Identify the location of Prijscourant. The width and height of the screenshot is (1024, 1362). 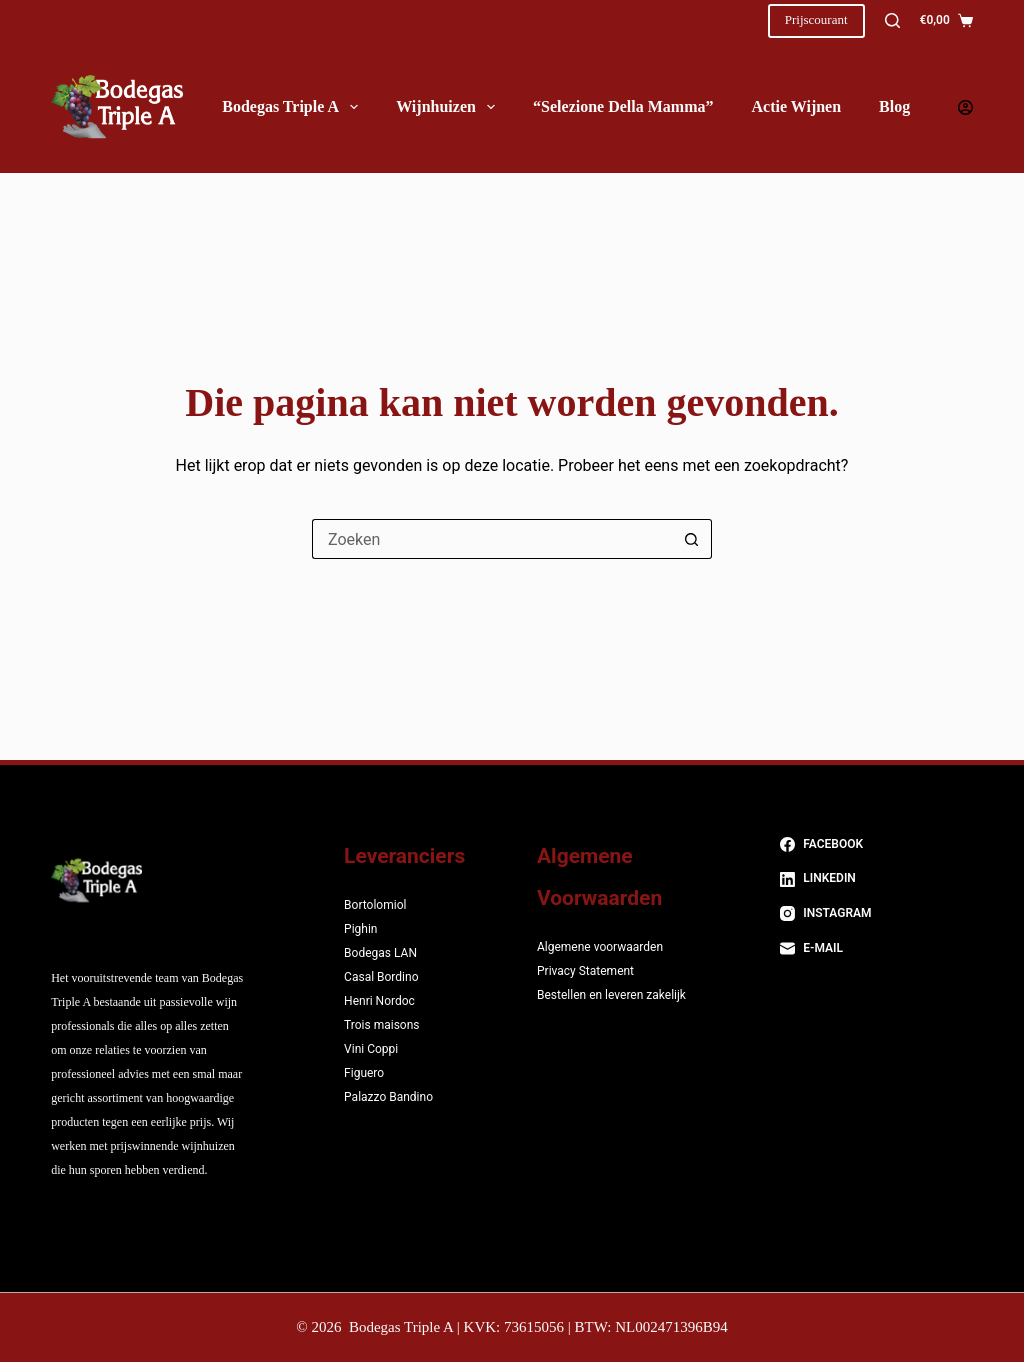
(816, 19).